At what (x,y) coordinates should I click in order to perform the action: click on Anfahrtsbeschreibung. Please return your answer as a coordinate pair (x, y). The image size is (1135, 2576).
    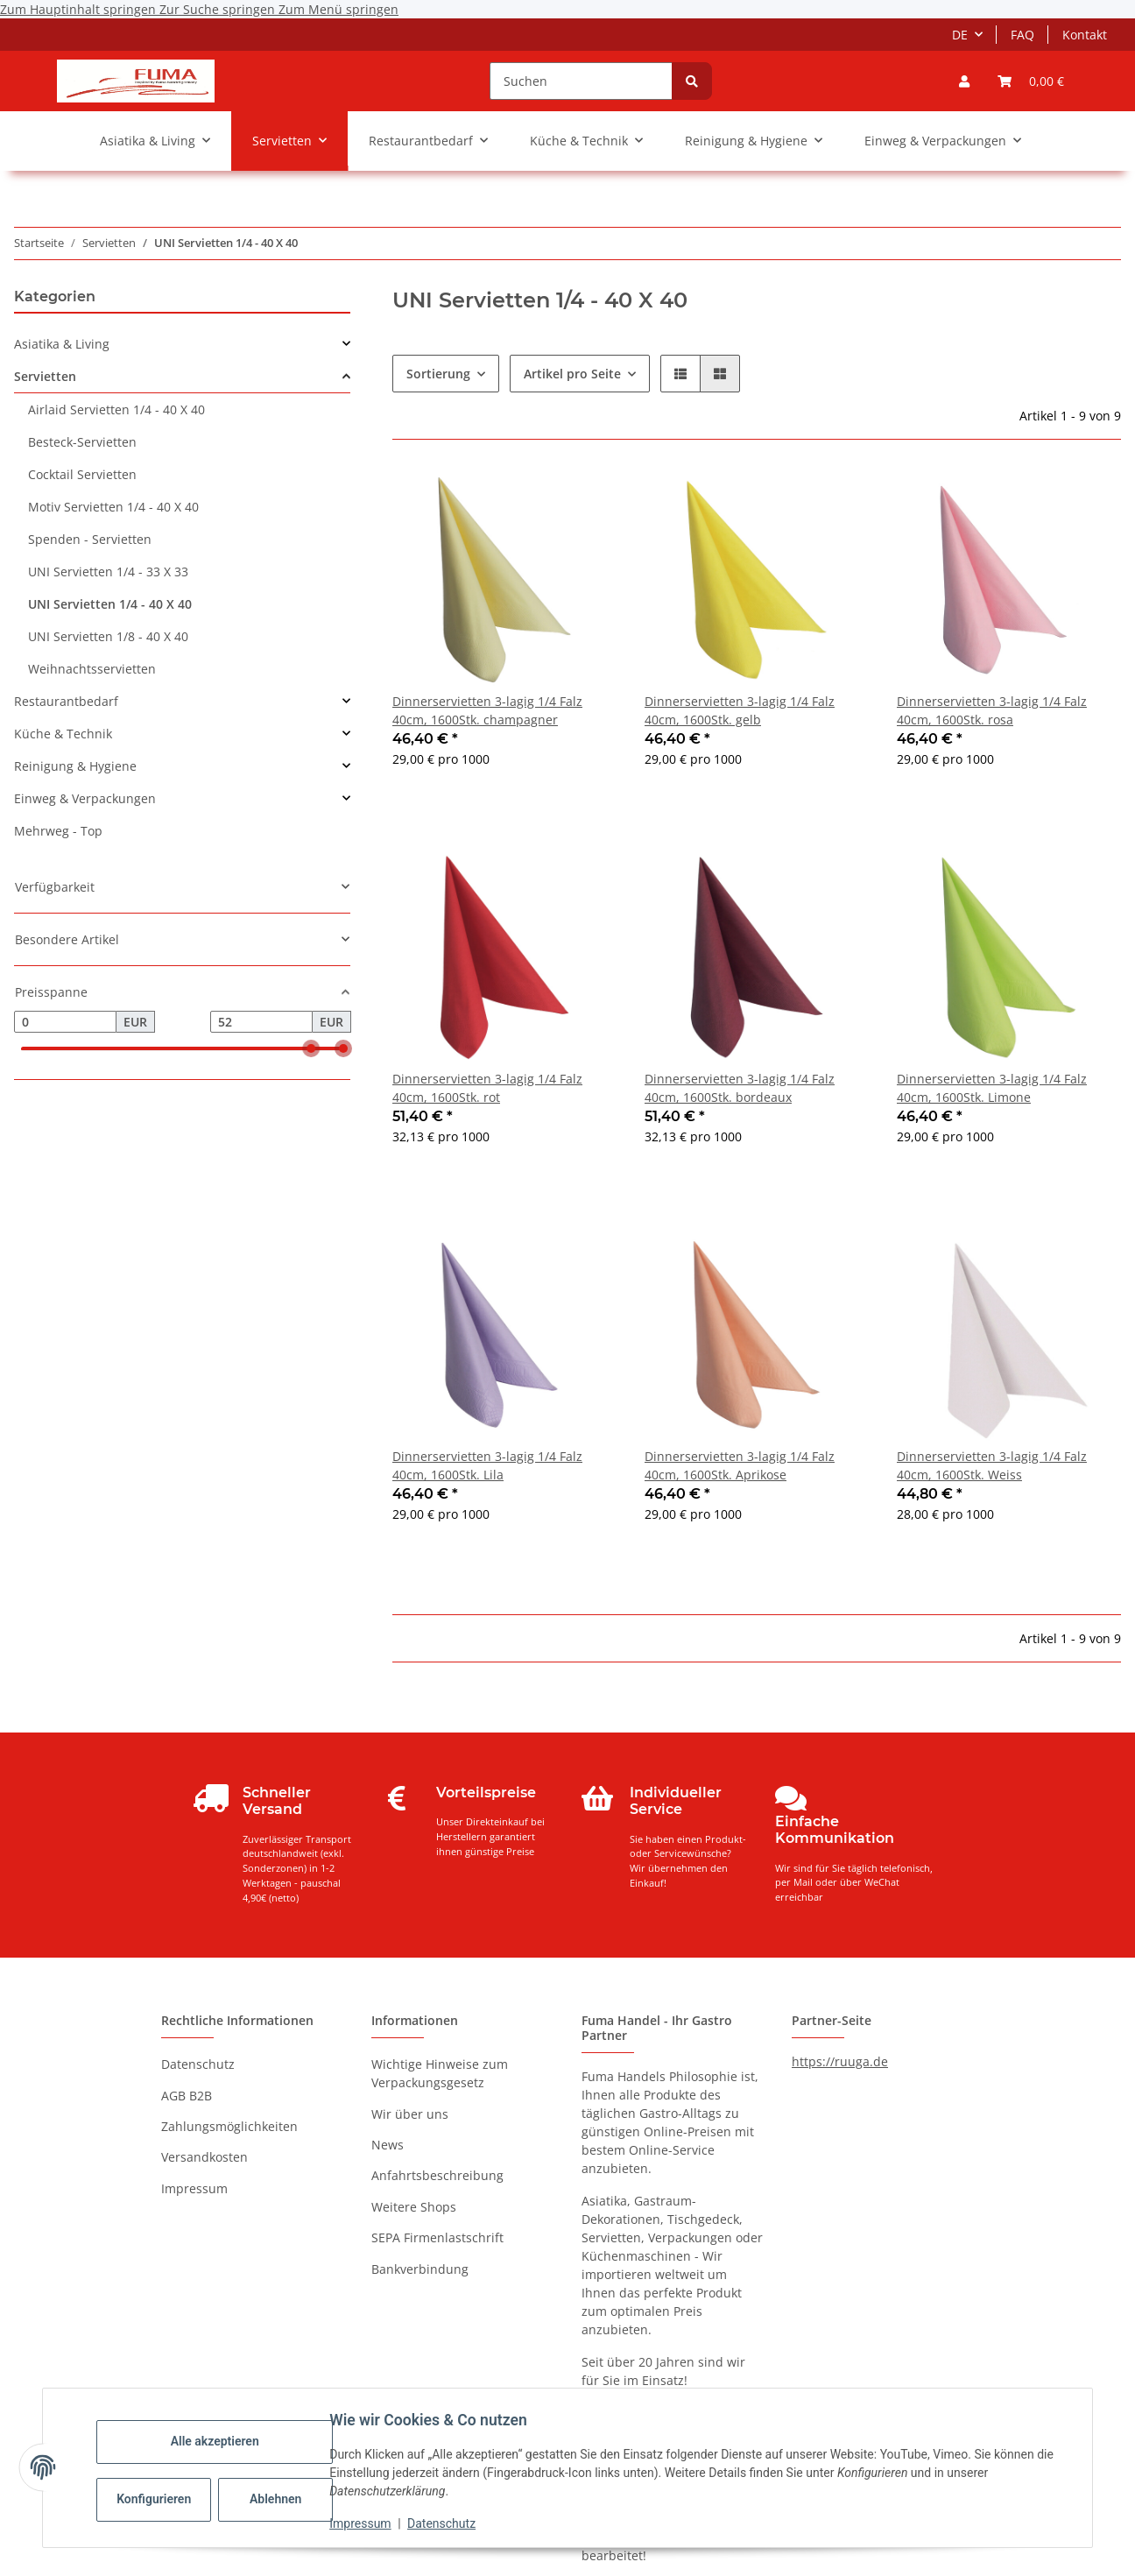
    Looking at the image, I should click on (437, 2175).